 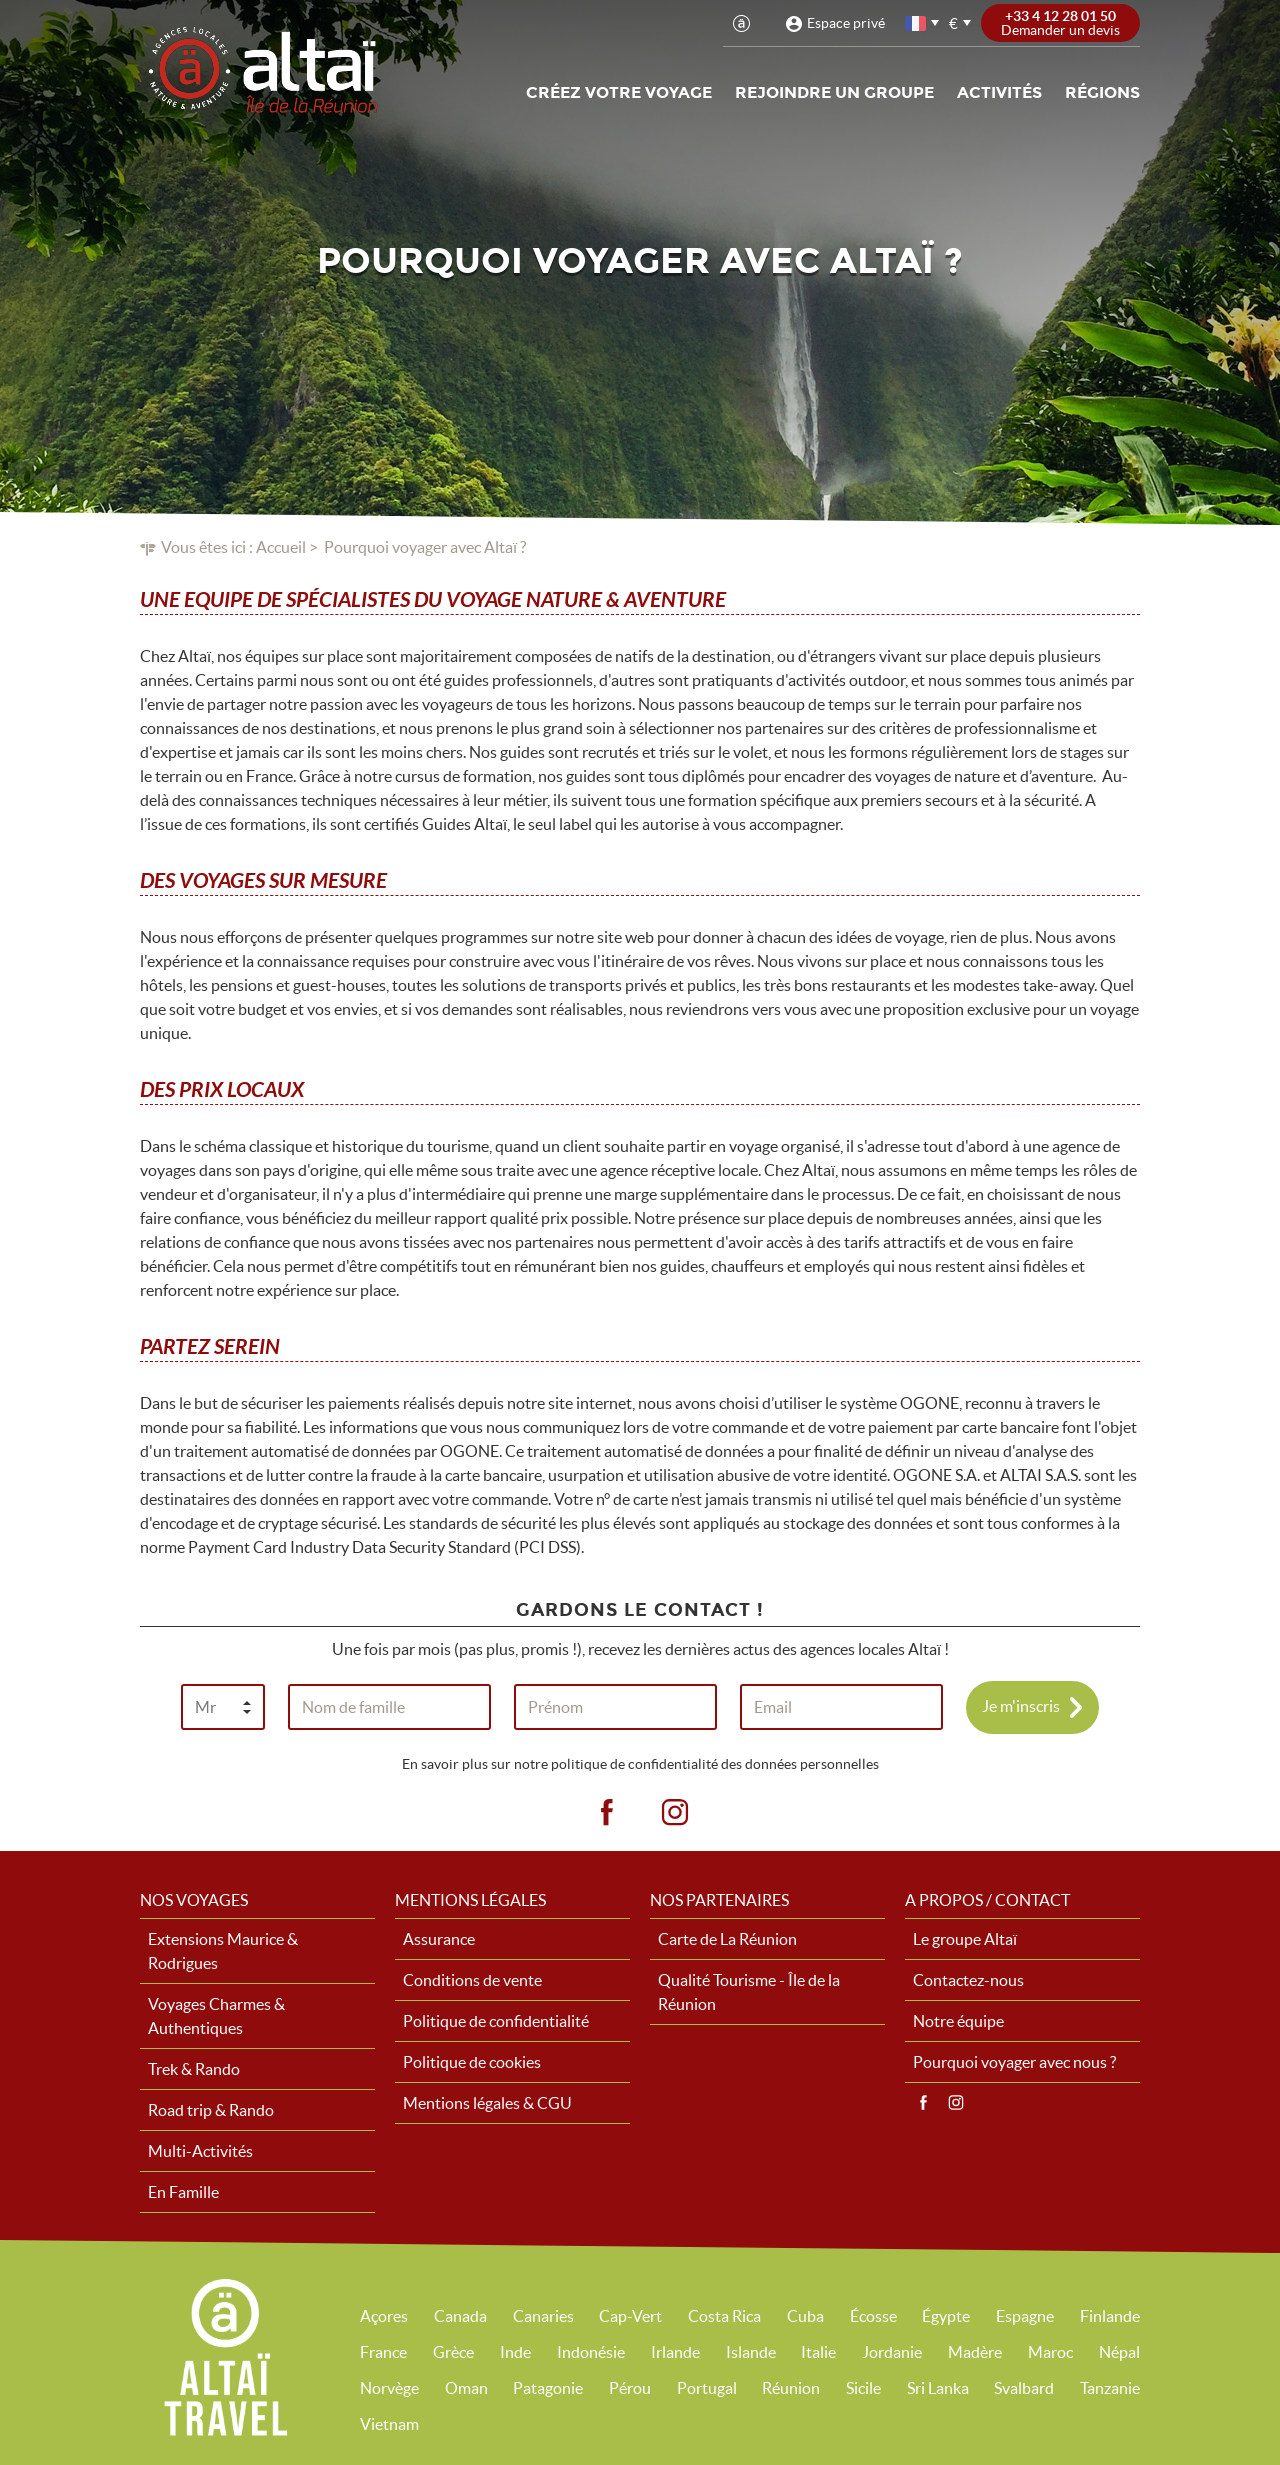 I want to click on France, so click(x=383, y=2352).